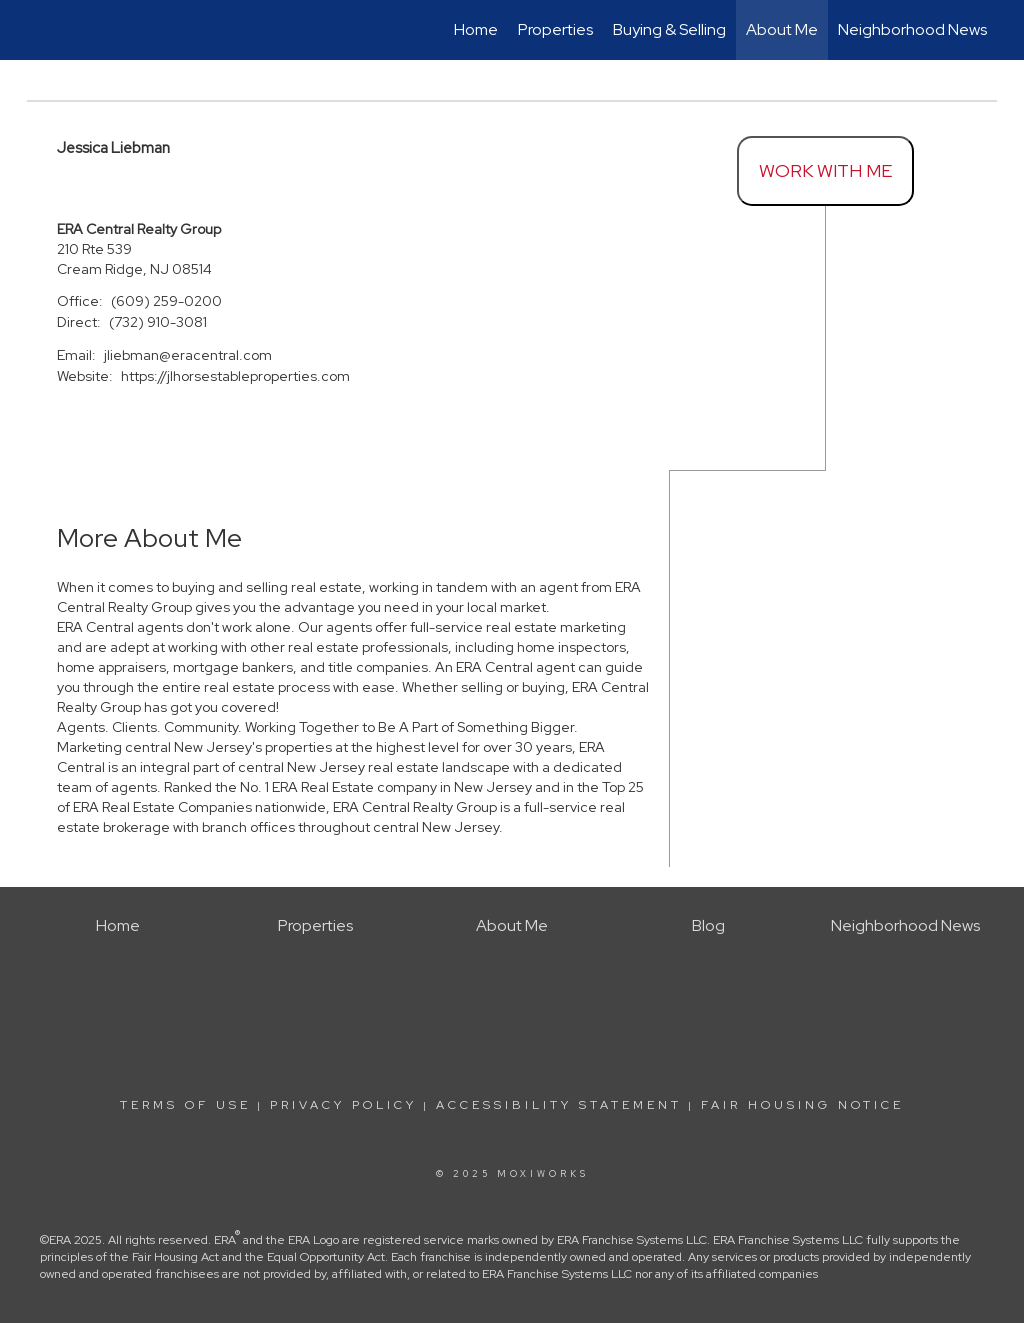  I want to click on Buying & Selling, so click(669, 29).